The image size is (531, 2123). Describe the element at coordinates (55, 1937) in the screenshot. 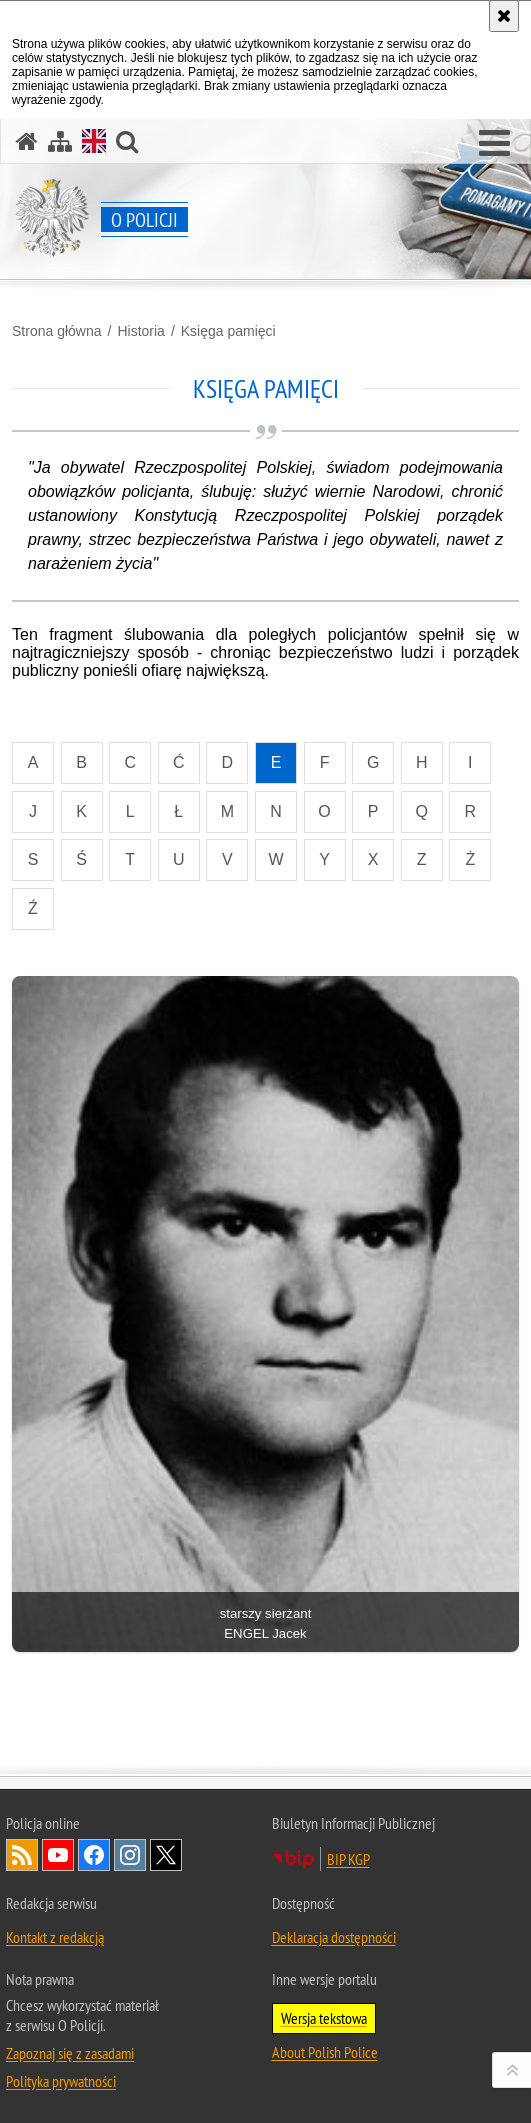

I see `Kontakt z redakcją` at that location.